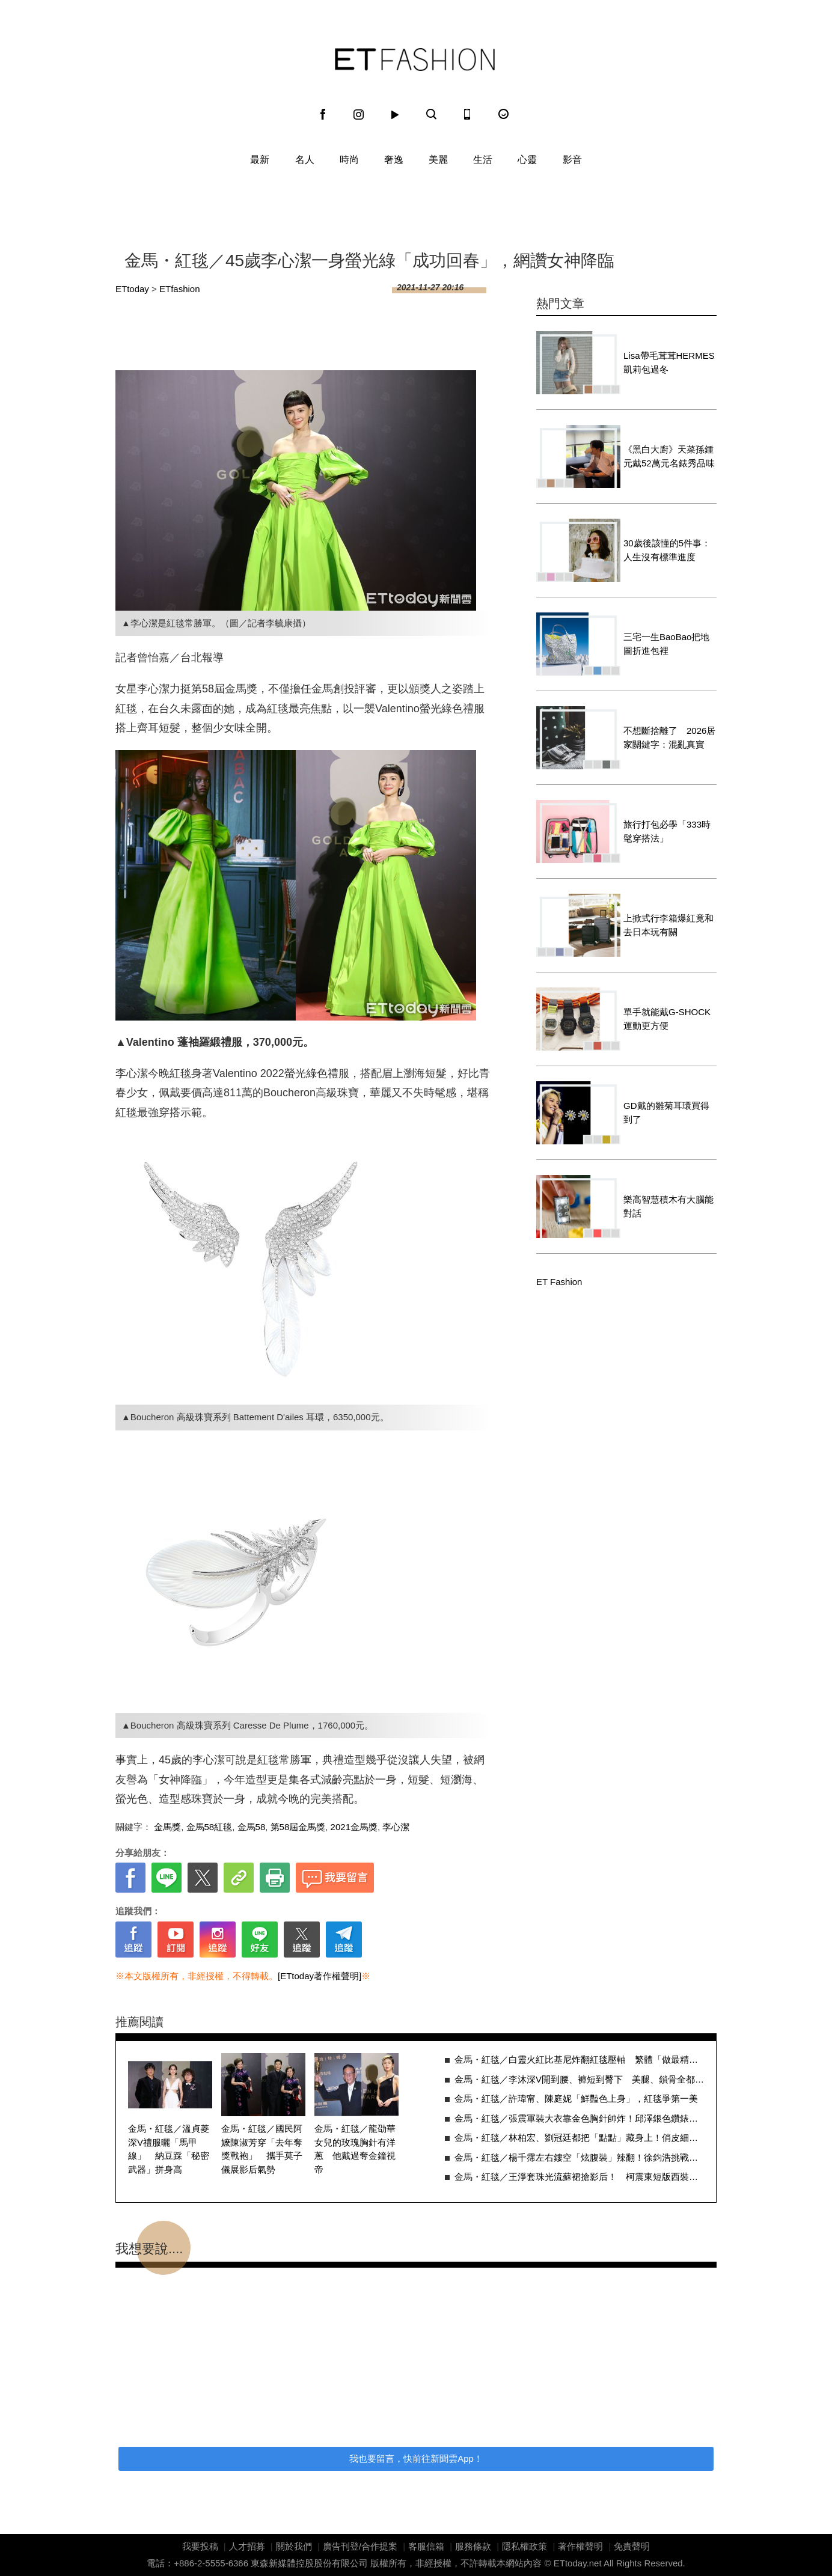 This screenshot has width=832, height=2576. Describe the element at coordinates (319, 1976) in the screenshot. I see `[ETtoday著作權聲明]` at that location.